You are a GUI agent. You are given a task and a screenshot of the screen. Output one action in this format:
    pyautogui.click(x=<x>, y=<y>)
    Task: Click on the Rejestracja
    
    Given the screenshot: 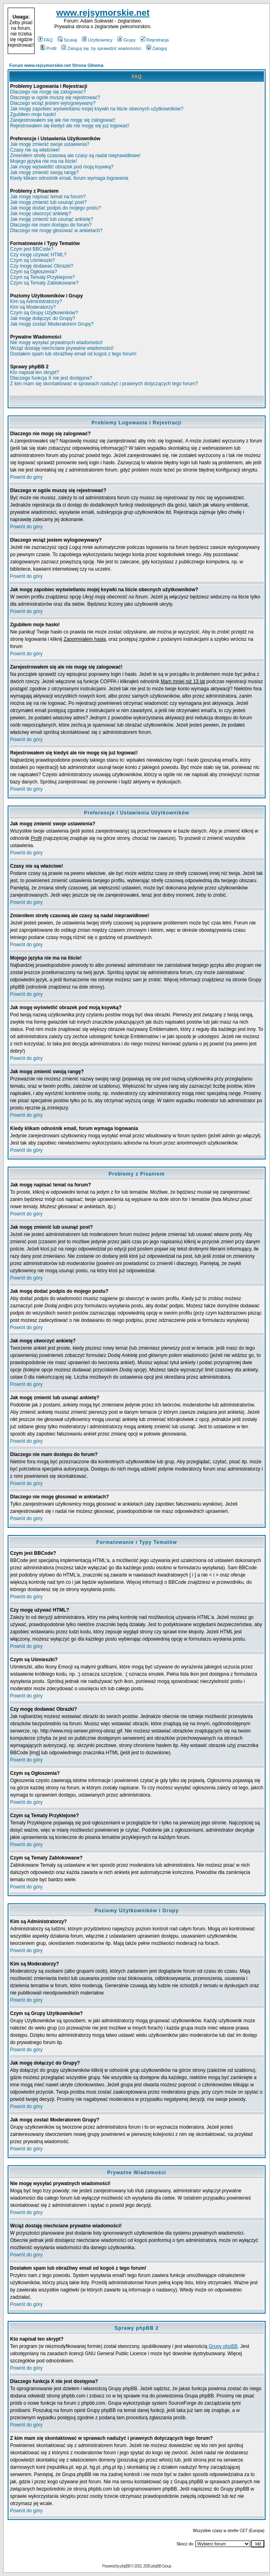 What is the action you would take?
    pyautogui.click(x=155, y=39)
    